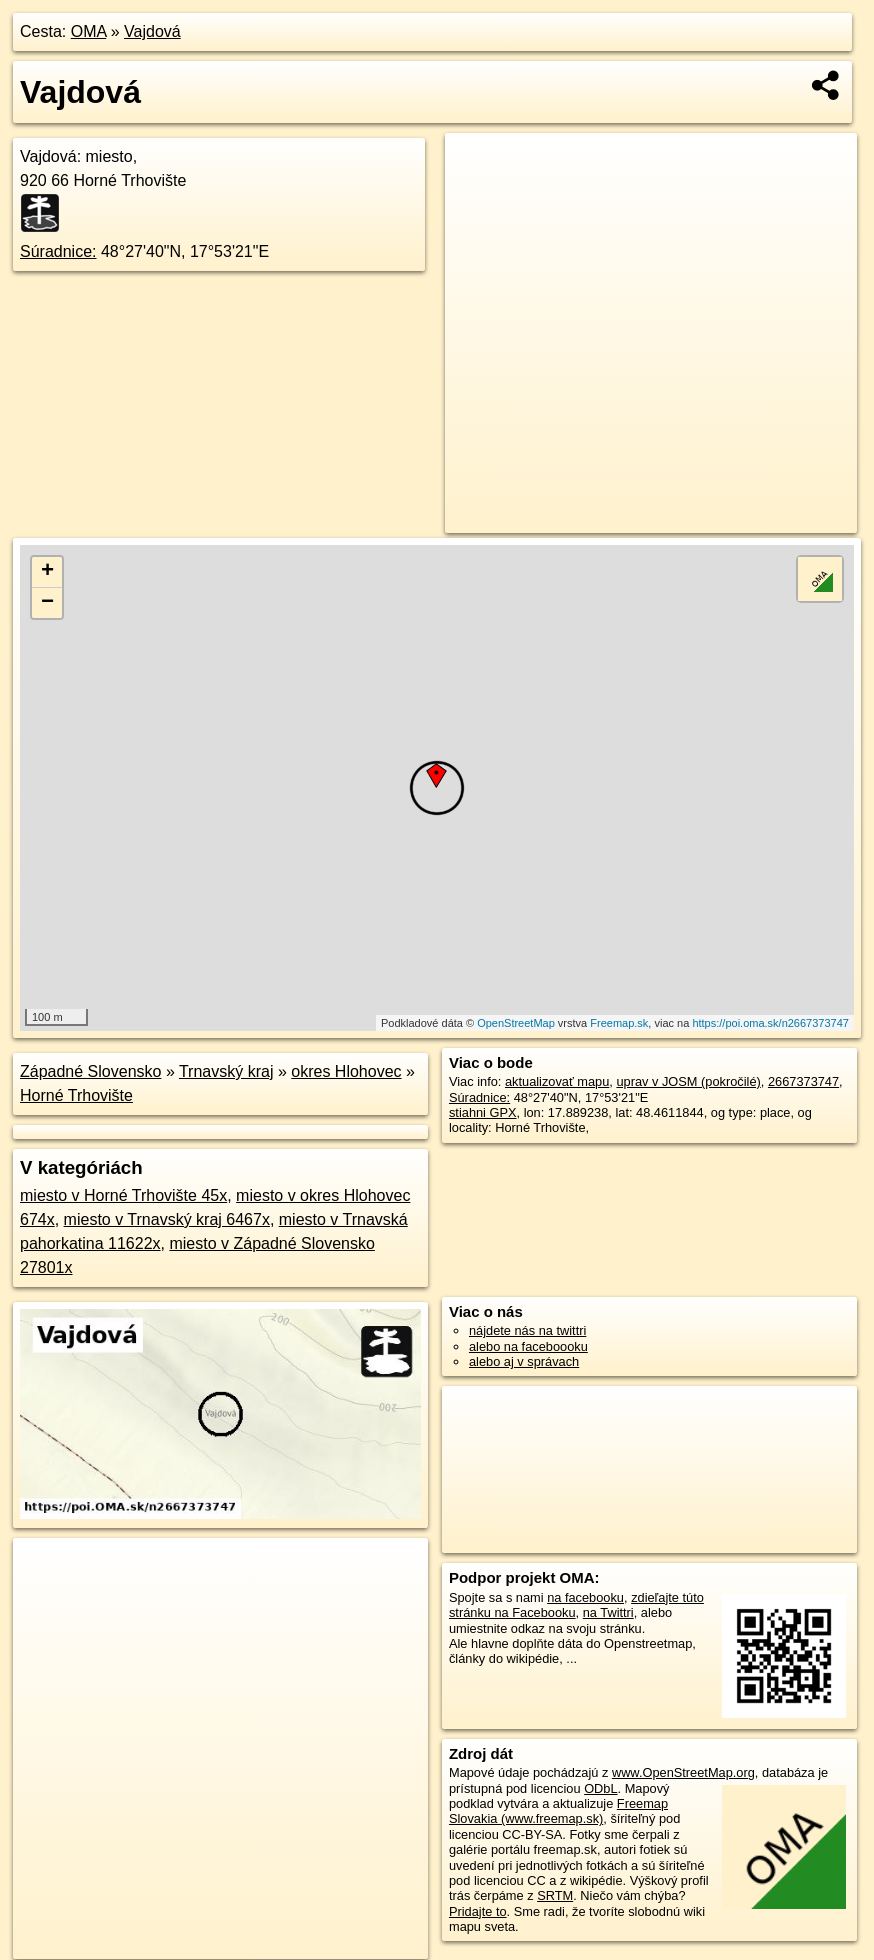 The image size is (874, 1960). I want to click on alebo aj v správach, so click(524, 1361).